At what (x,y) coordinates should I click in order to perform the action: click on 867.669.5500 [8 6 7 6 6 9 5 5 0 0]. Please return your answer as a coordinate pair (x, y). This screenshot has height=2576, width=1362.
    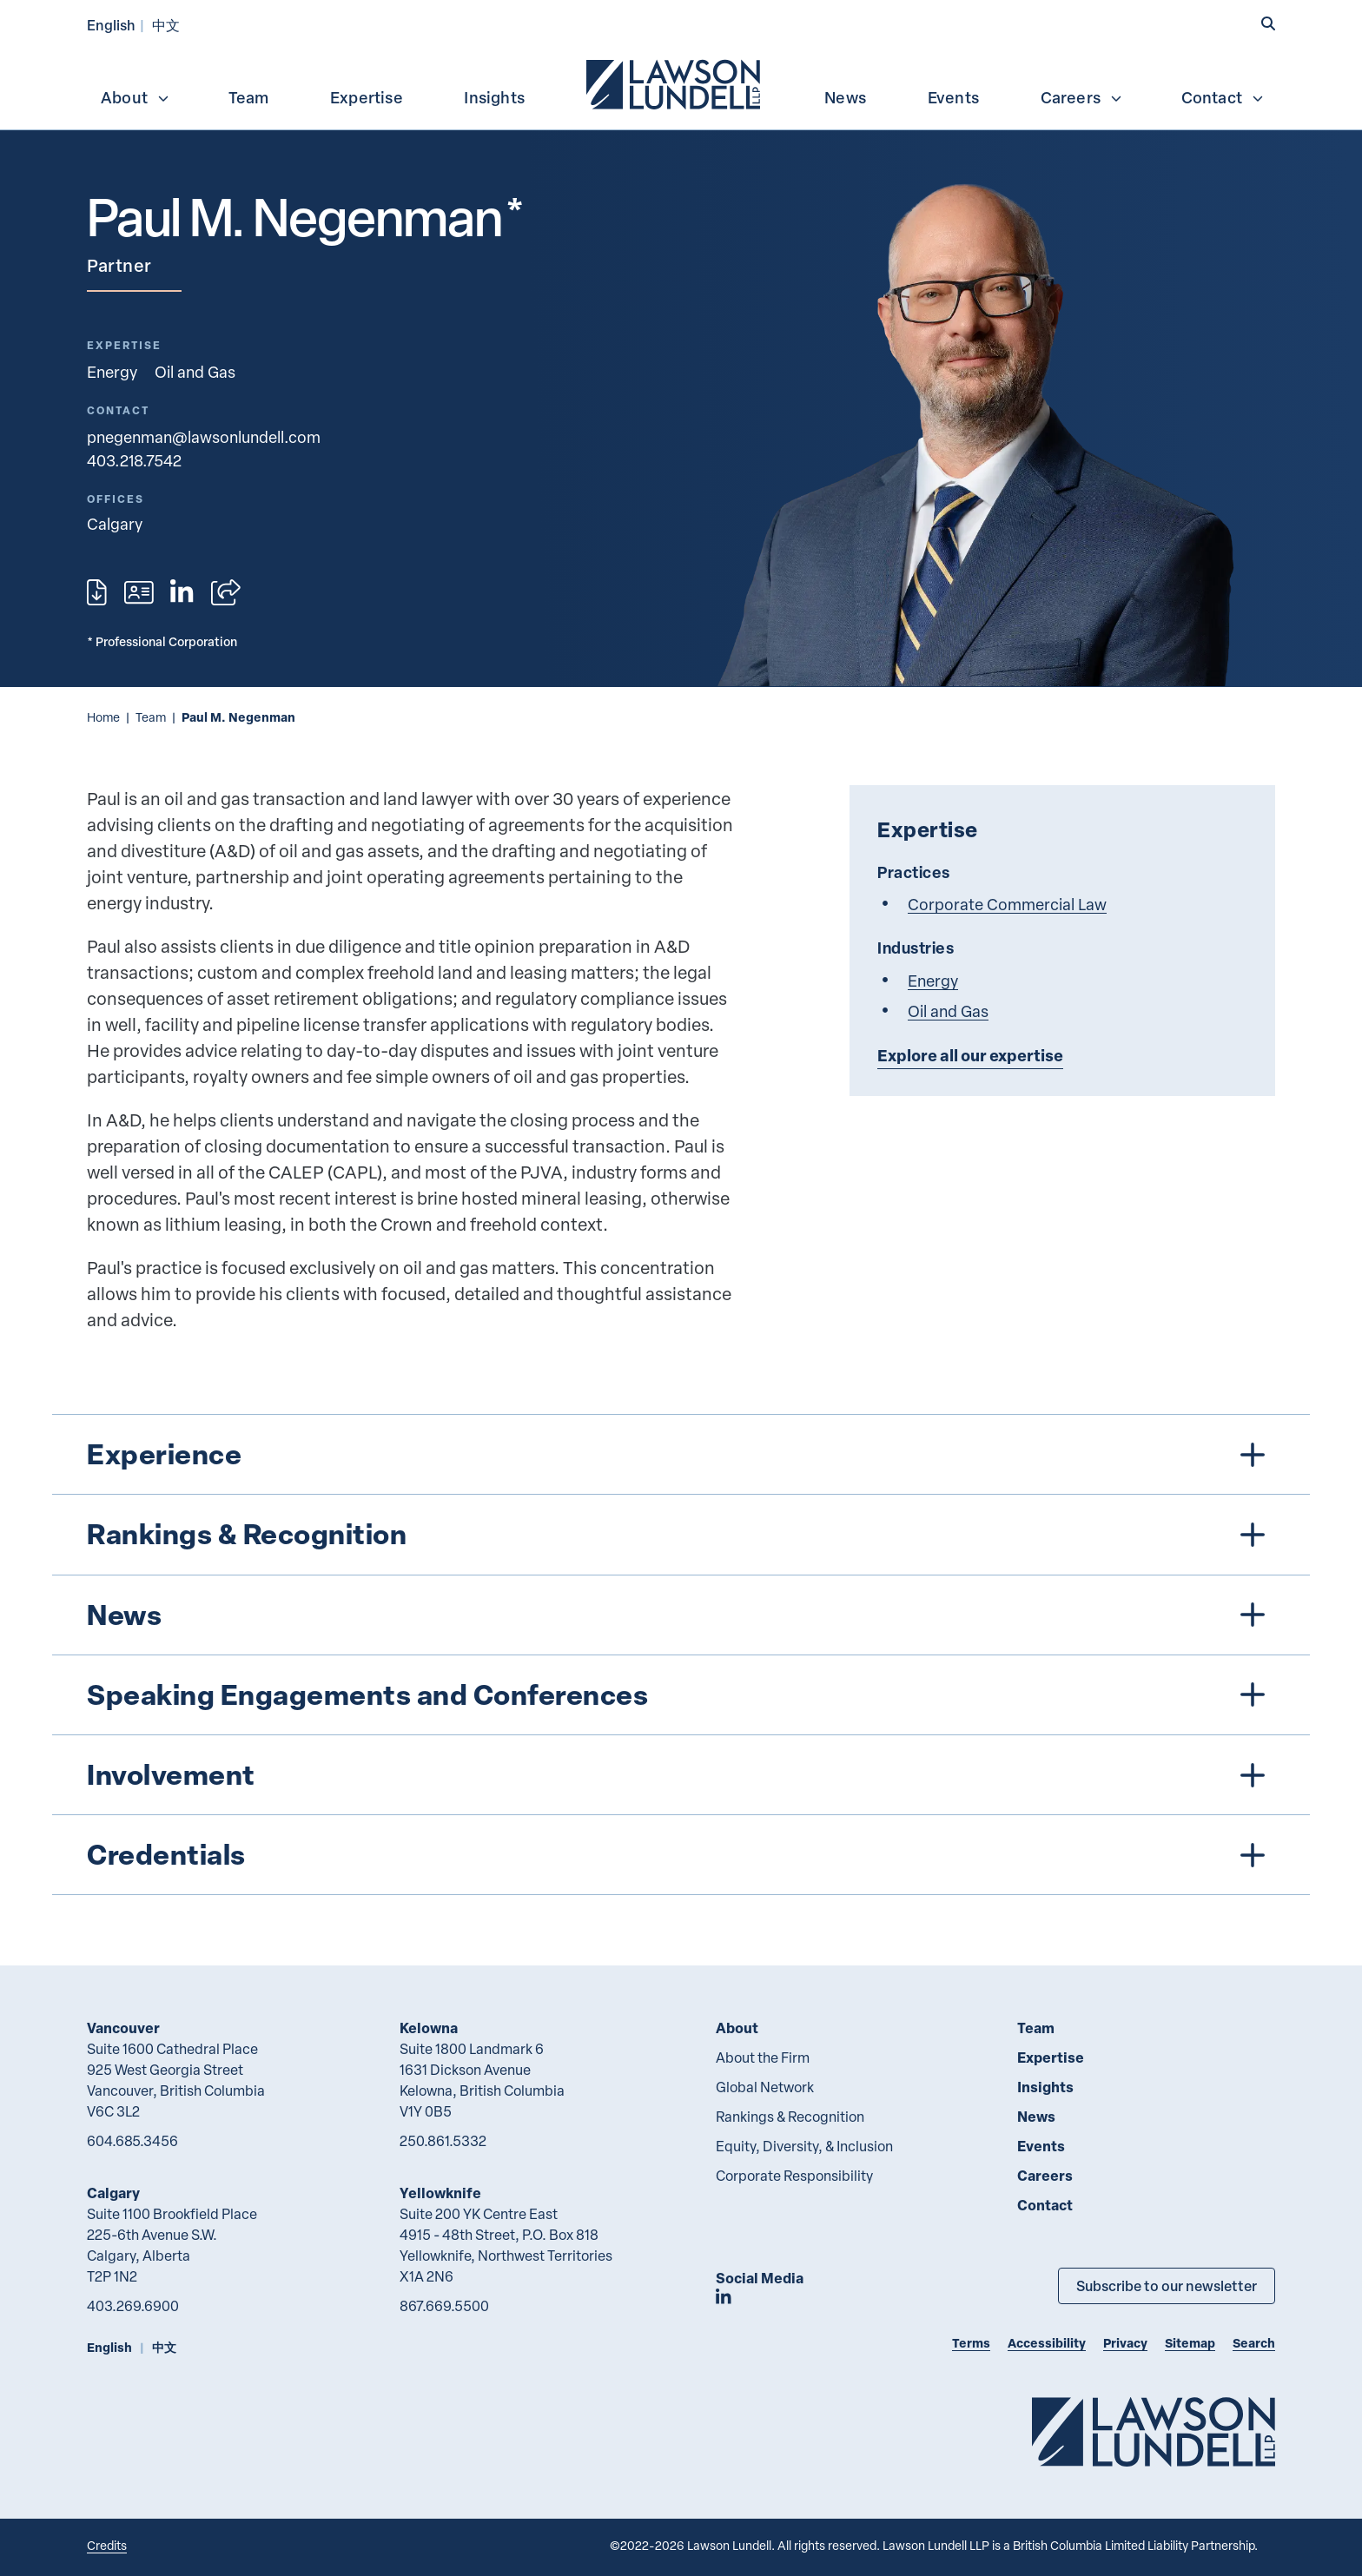
    Looking at the image, I should click on (444, 2305).